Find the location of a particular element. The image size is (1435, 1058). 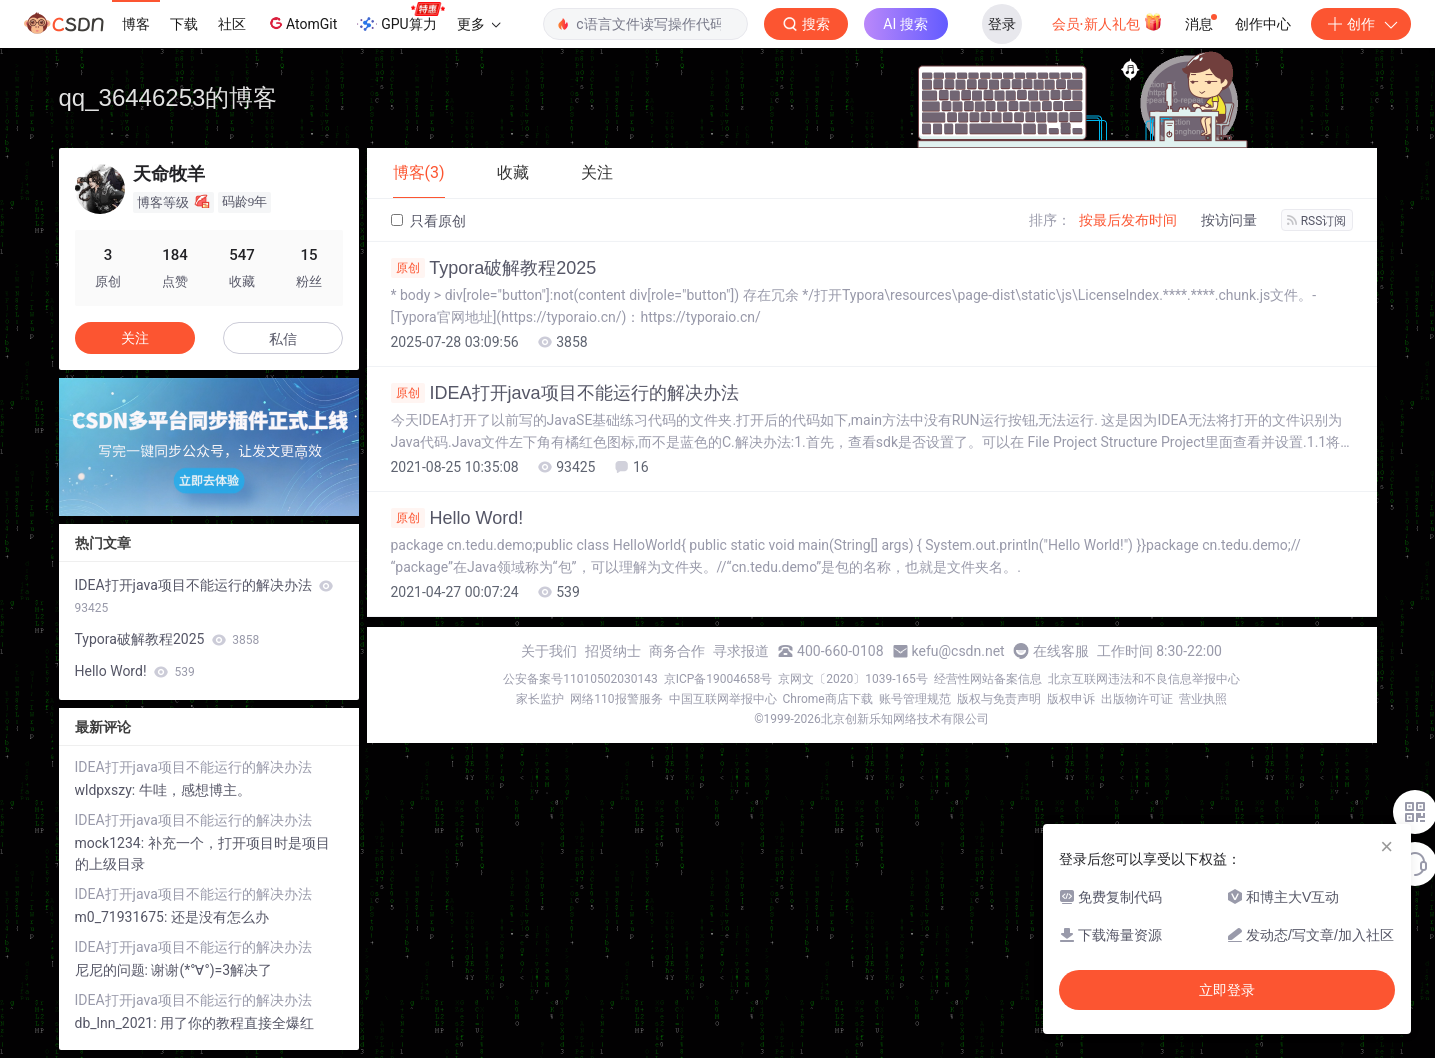

wldpxszy: is located at coordinates (107, 790).